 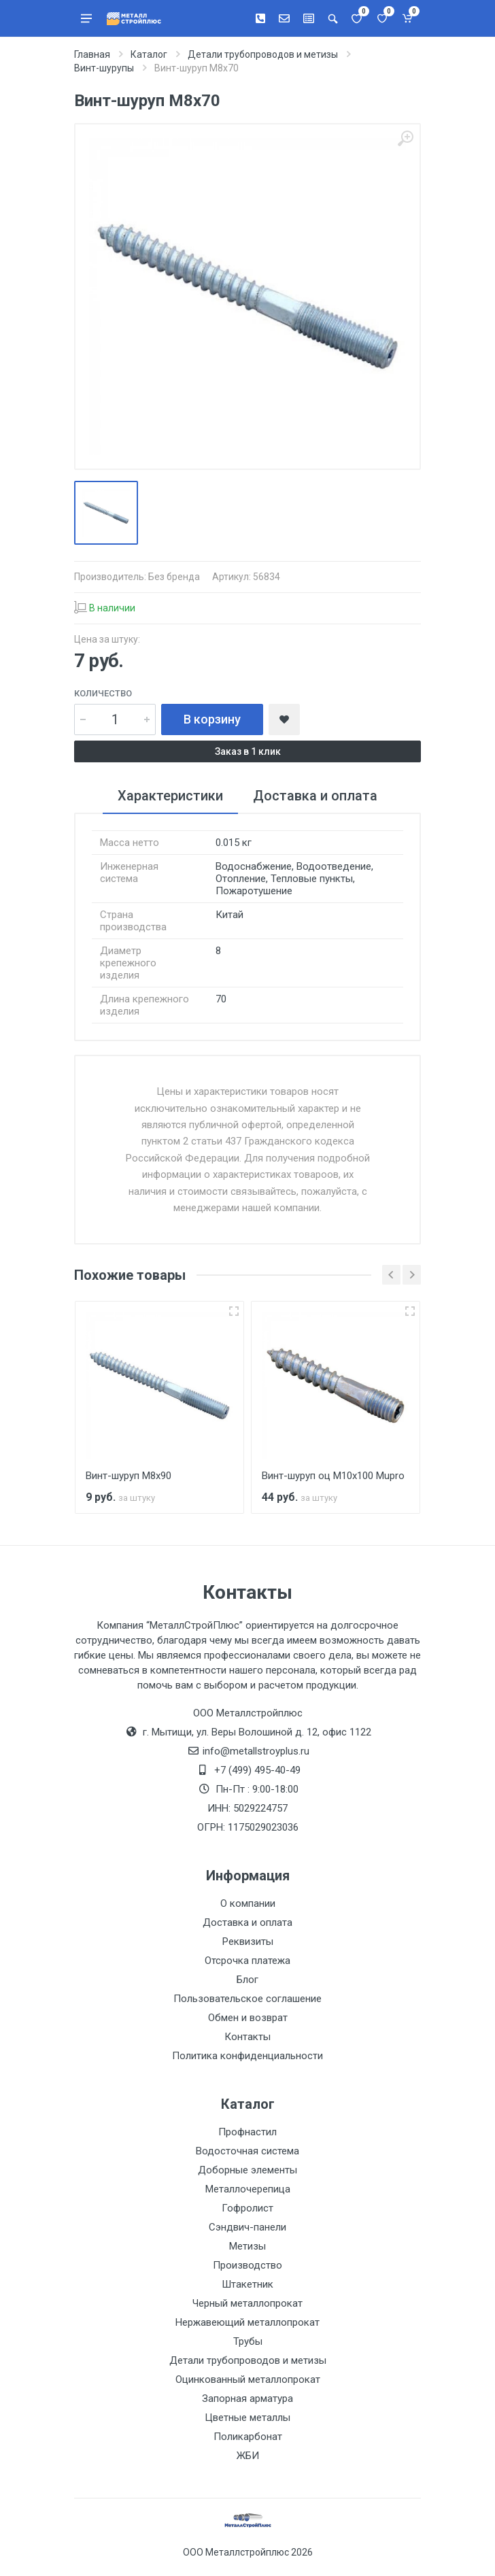 What do you see at coordinates (247, 2170) in the screenshot?
I see `Доборные элементы` at bounding box center [247, 2170].